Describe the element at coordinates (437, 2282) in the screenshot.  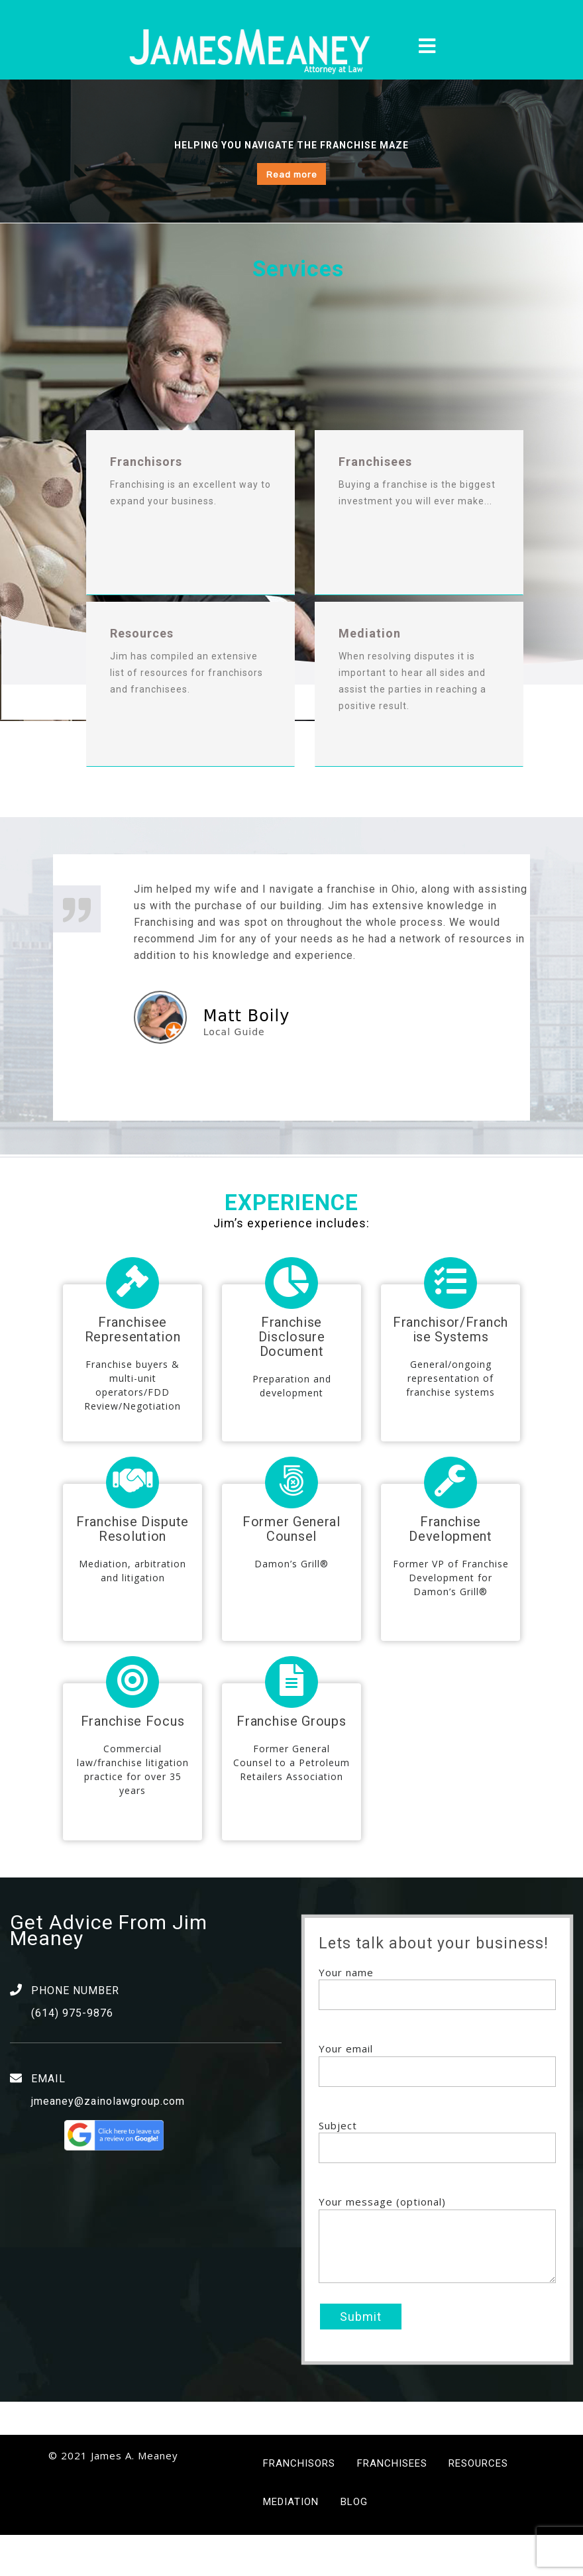
I see `Your message (optional)` at that location.